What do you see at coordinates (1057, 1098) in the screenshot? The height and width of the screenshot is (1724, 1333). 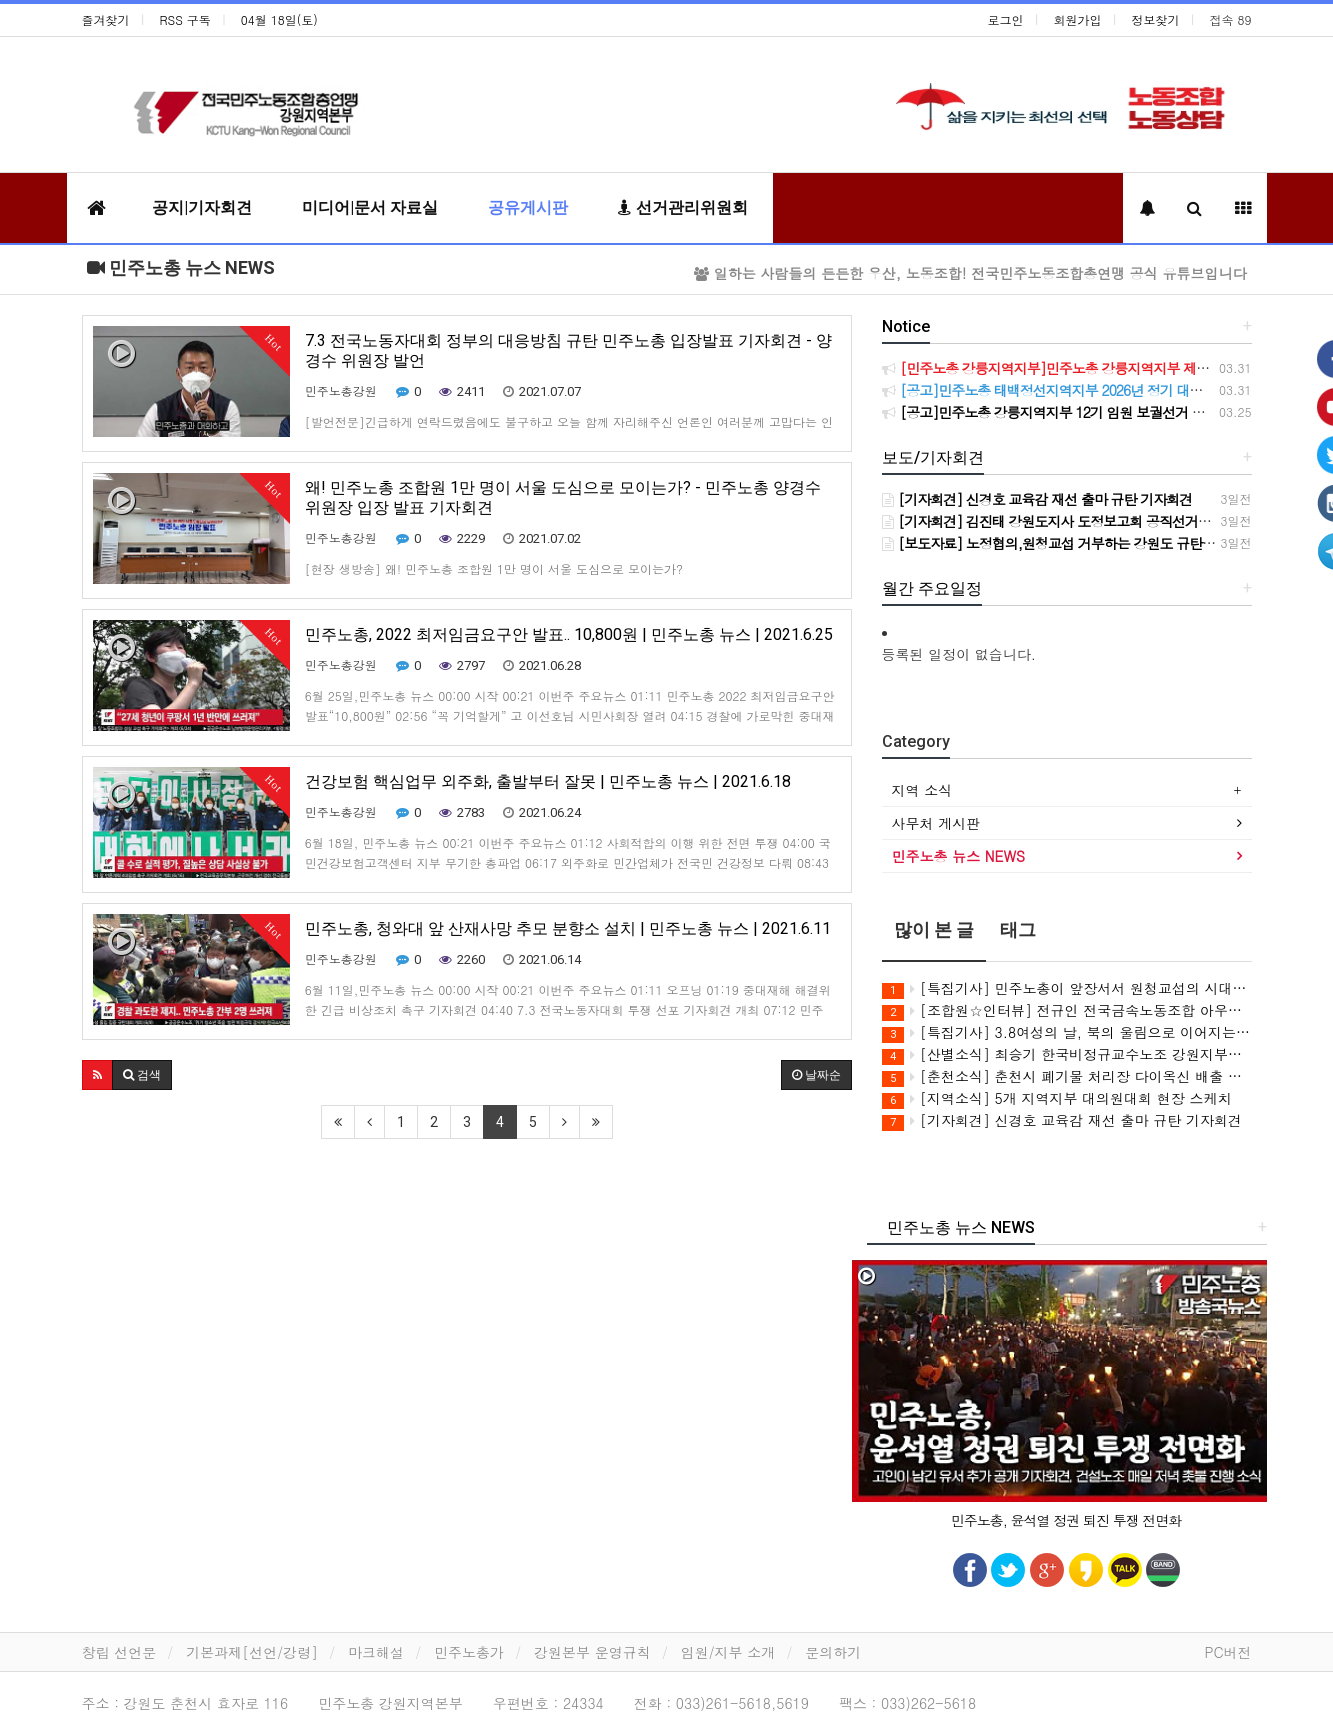 I see `[지역소식] 5개 지역지부 대의원대회 현장 스케치` at bounding box center [1057, 1098].